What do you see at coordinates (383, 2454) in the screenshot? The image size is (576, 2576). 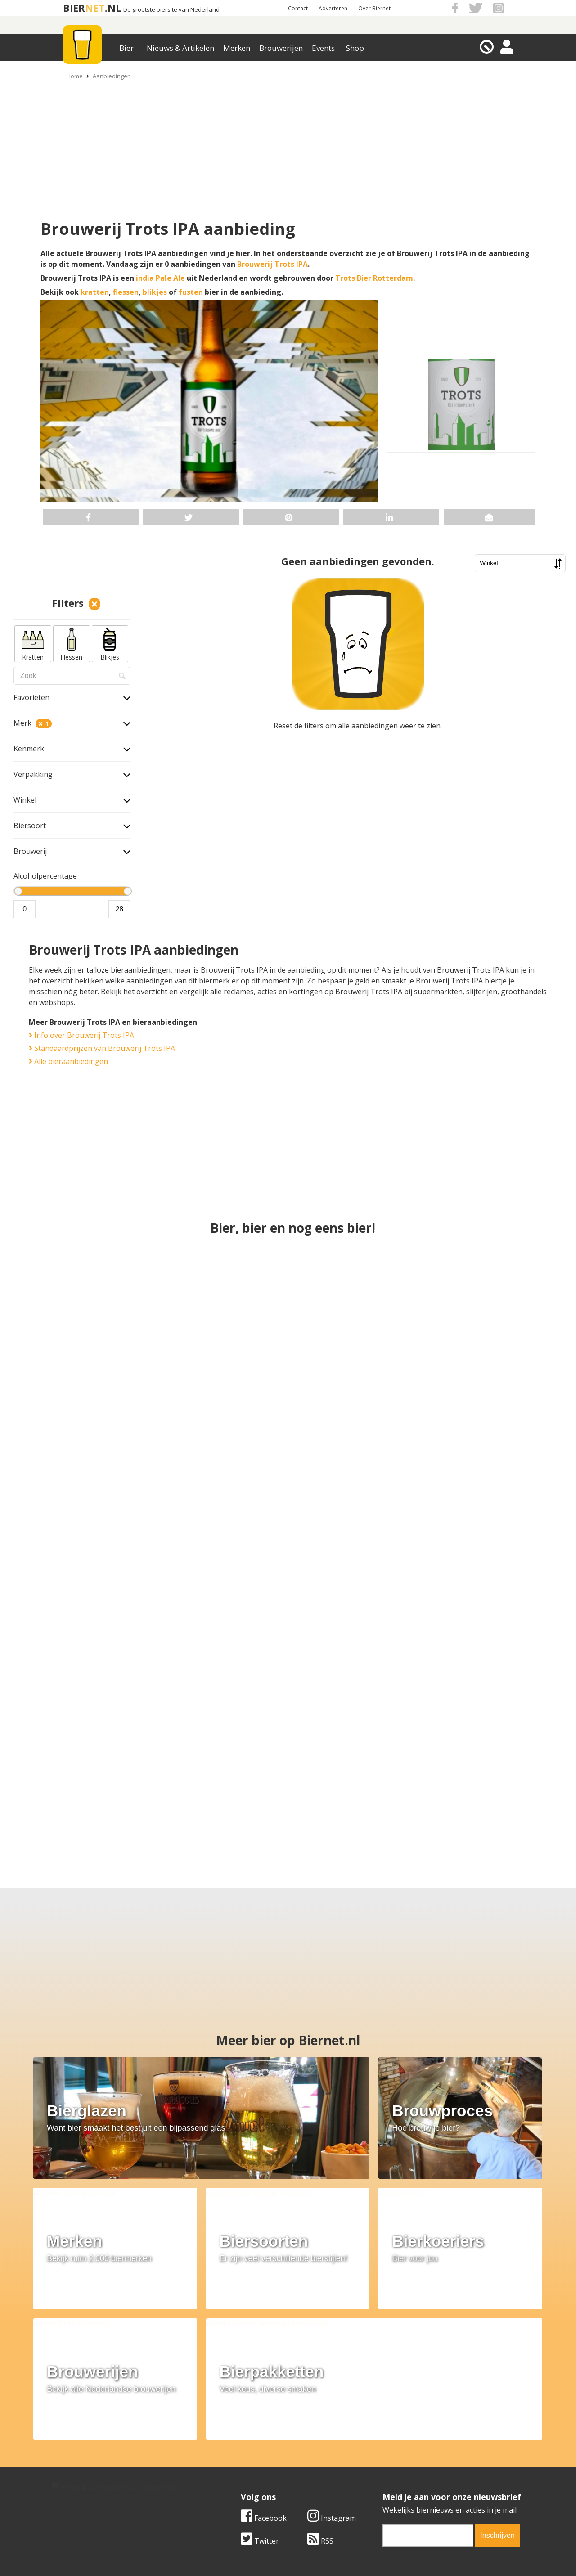 I see `Copyright` at bounding box center [383, 2454].